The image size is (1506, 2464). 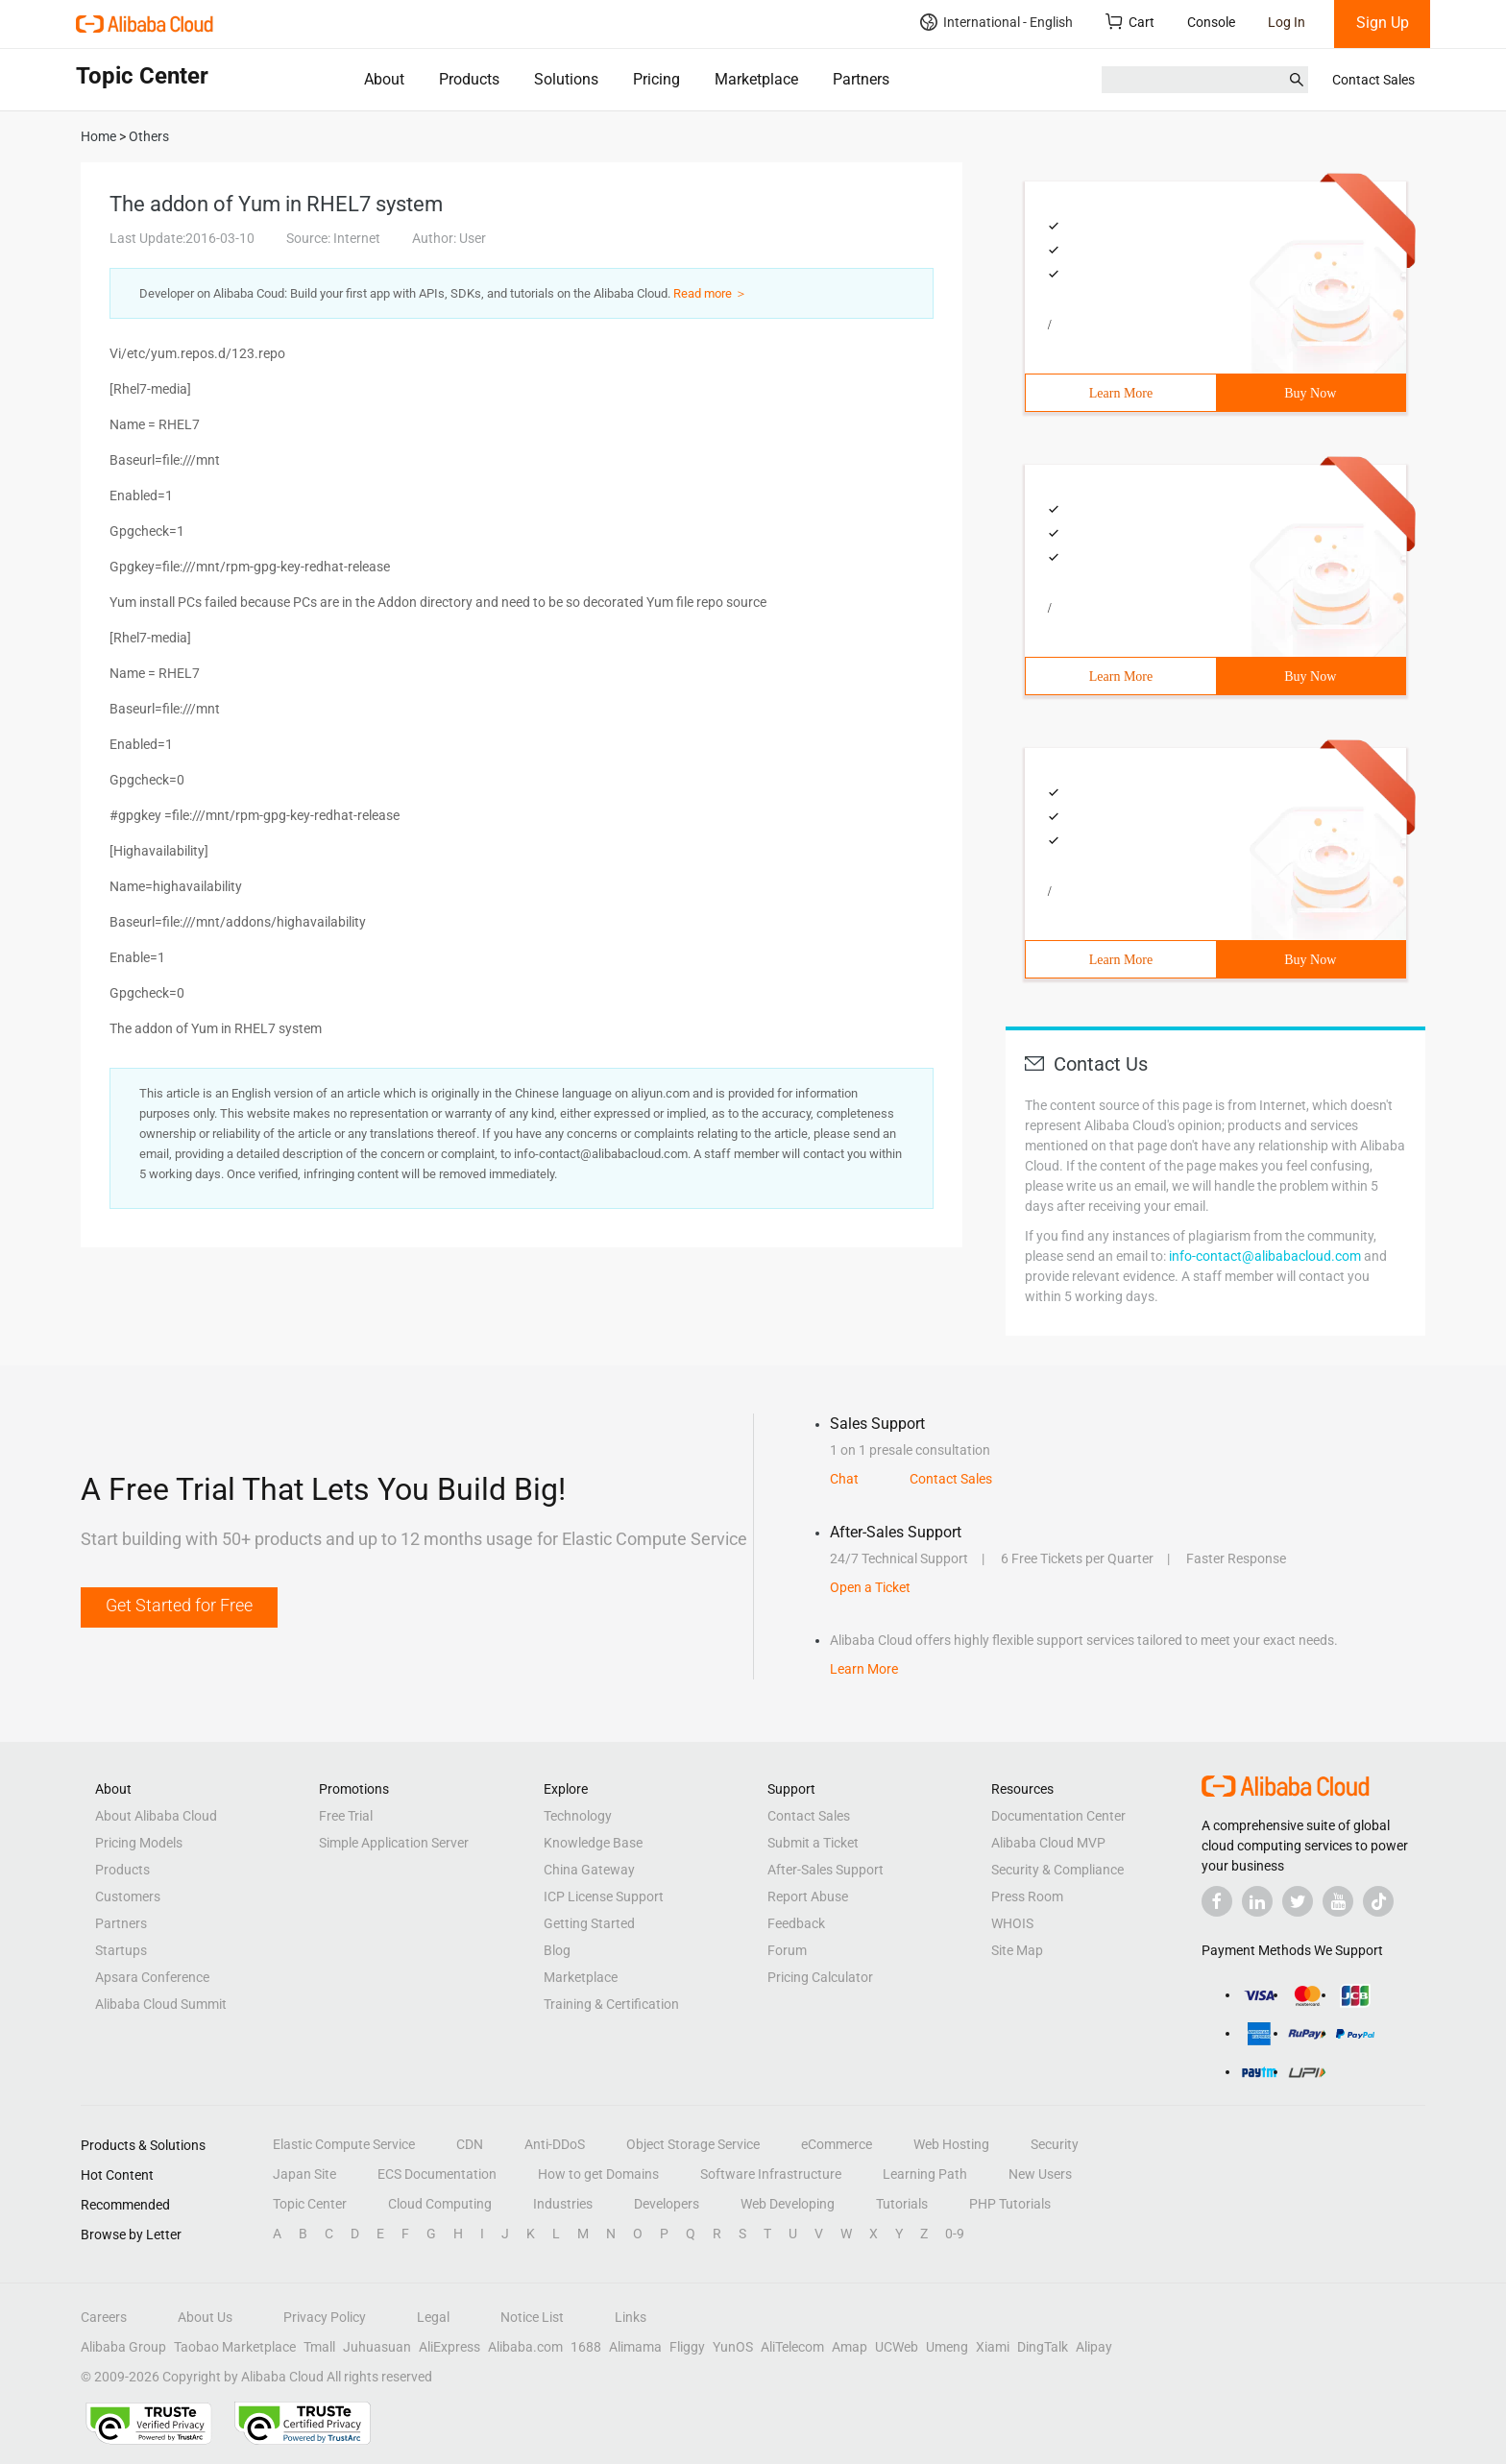 I want to click on Press Room, so click(x=1027, y=1896).